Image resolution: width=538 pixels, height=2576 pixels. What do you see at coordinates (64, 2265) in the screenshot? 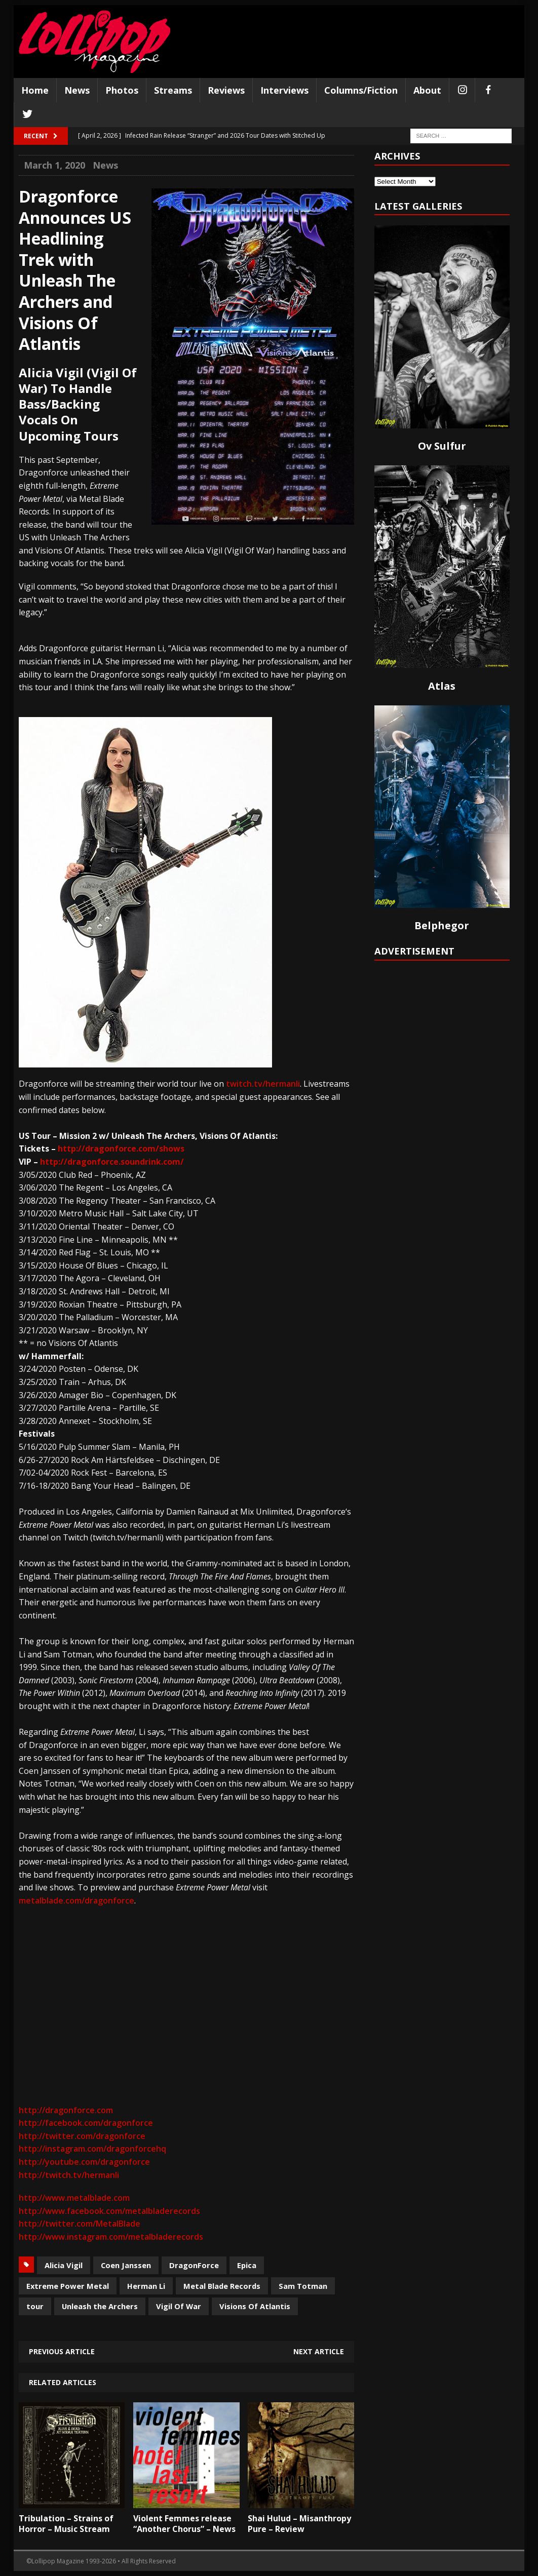
I see `Alicia Vigil` at bounding box center [64, 2265].